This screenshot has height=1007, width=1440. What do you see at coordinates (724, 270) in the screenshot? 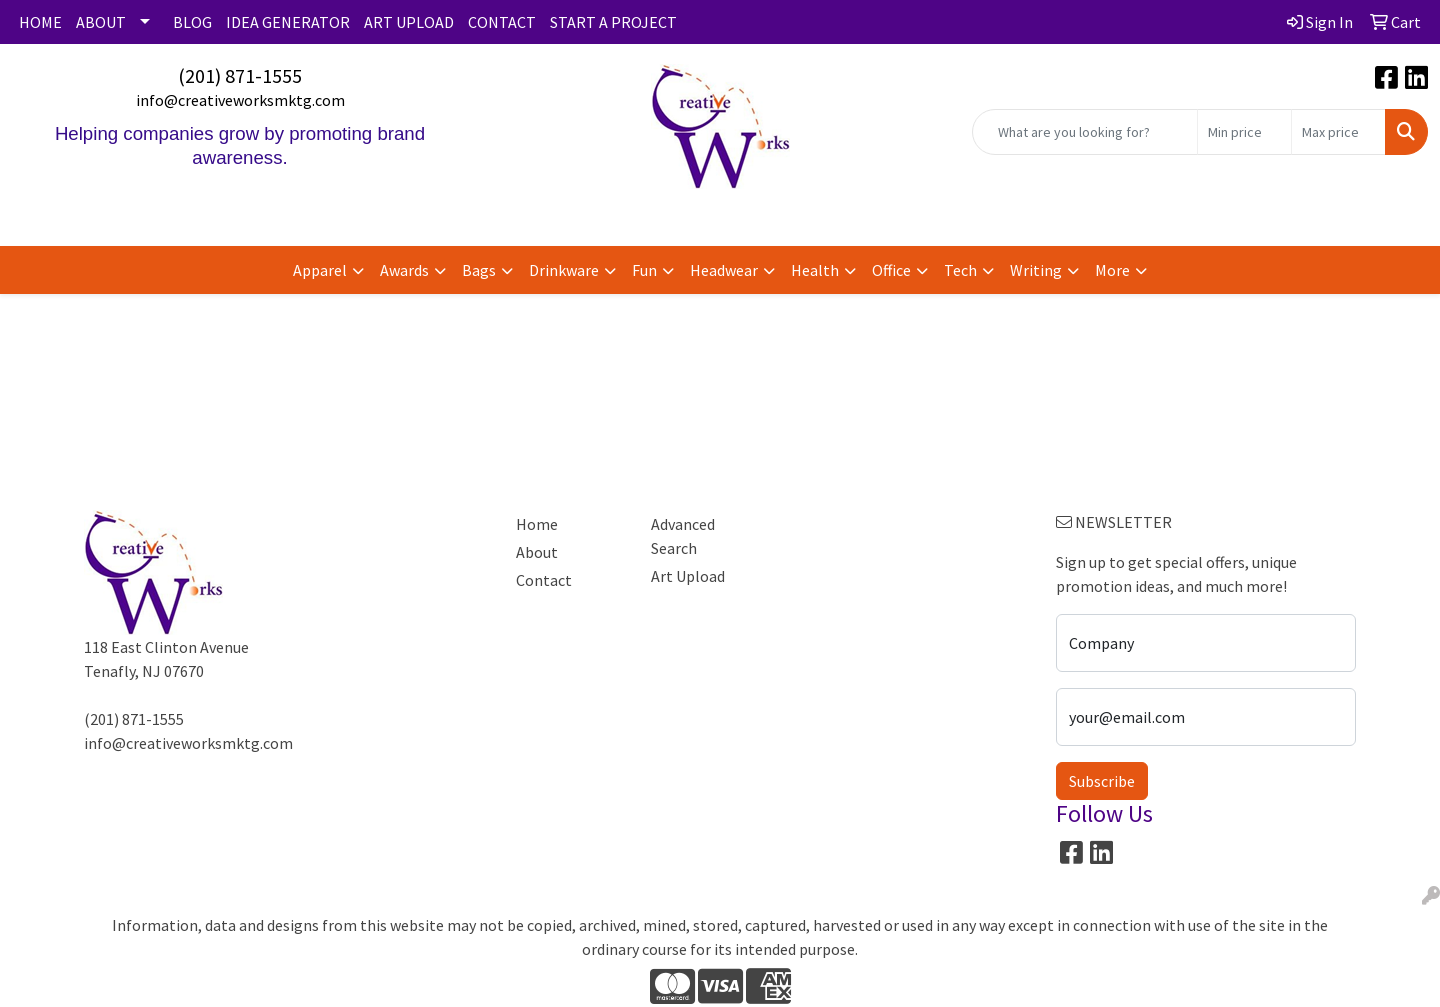
I see `Headwear [button]` at bounding box center [724, 270].